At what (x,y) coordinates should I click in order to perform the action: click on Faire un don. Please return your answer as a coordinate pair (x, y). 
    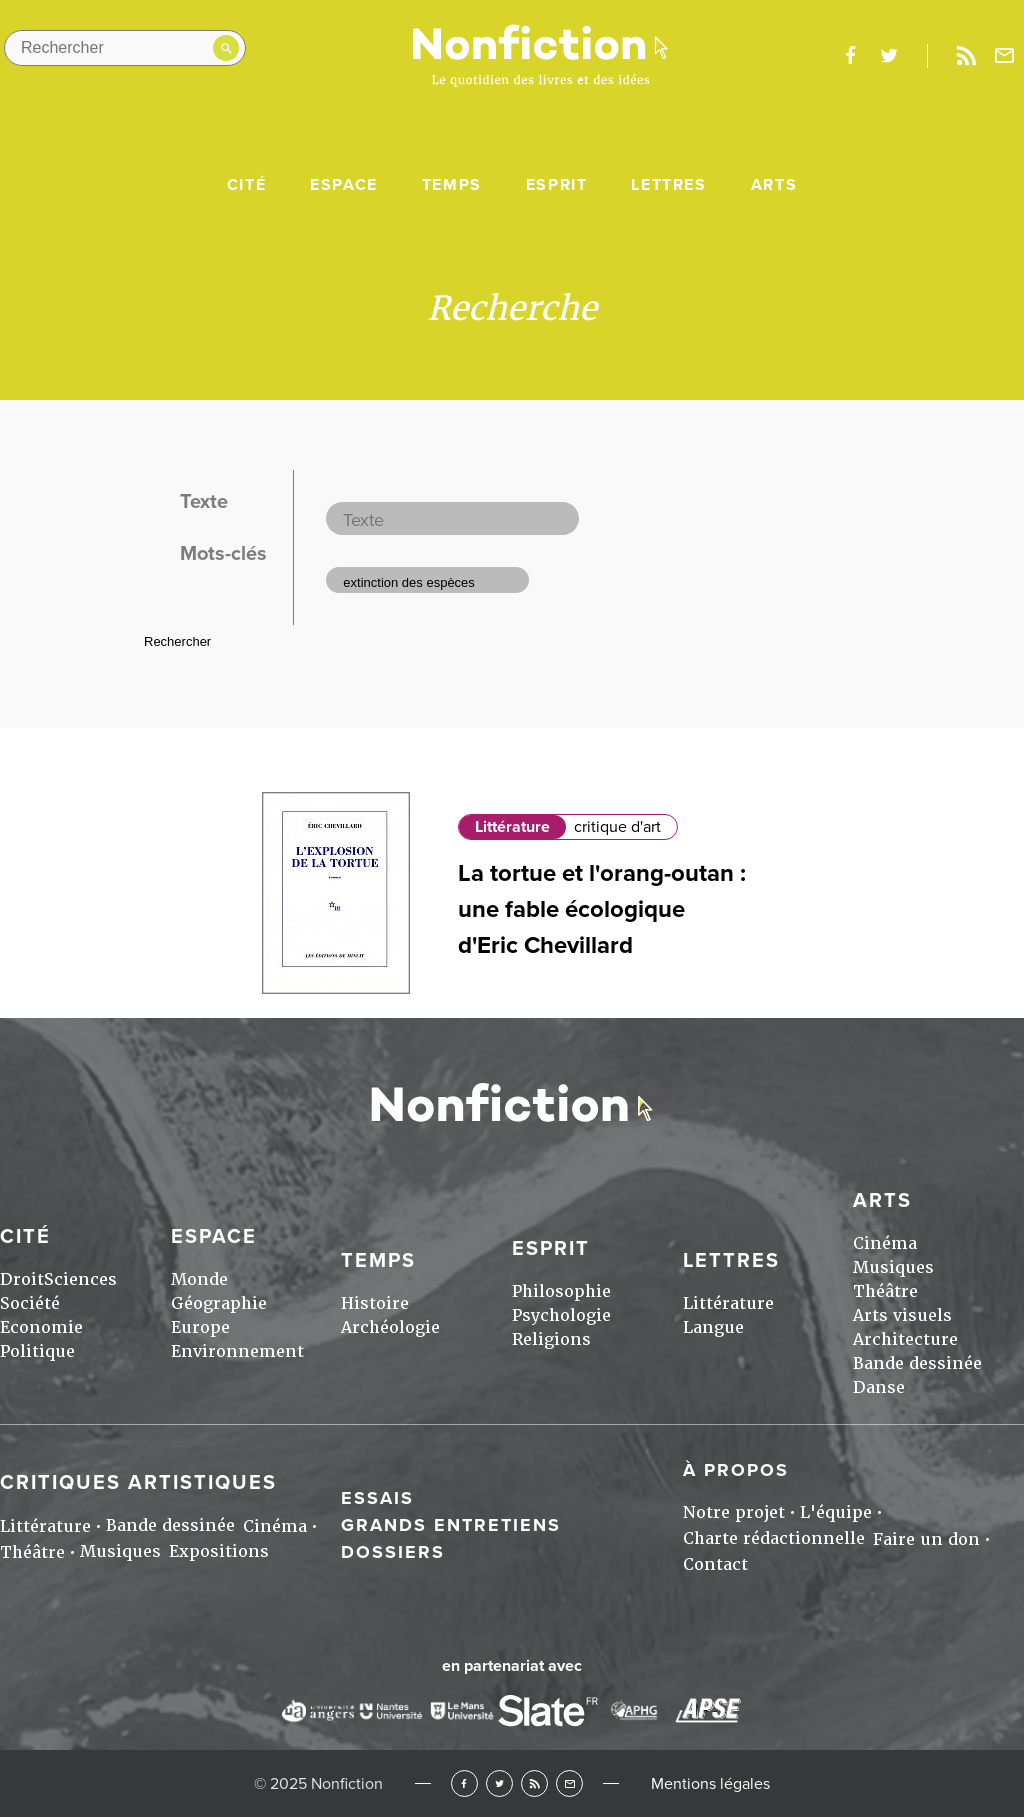
    Looking at the image, I should click on (926, 1539).